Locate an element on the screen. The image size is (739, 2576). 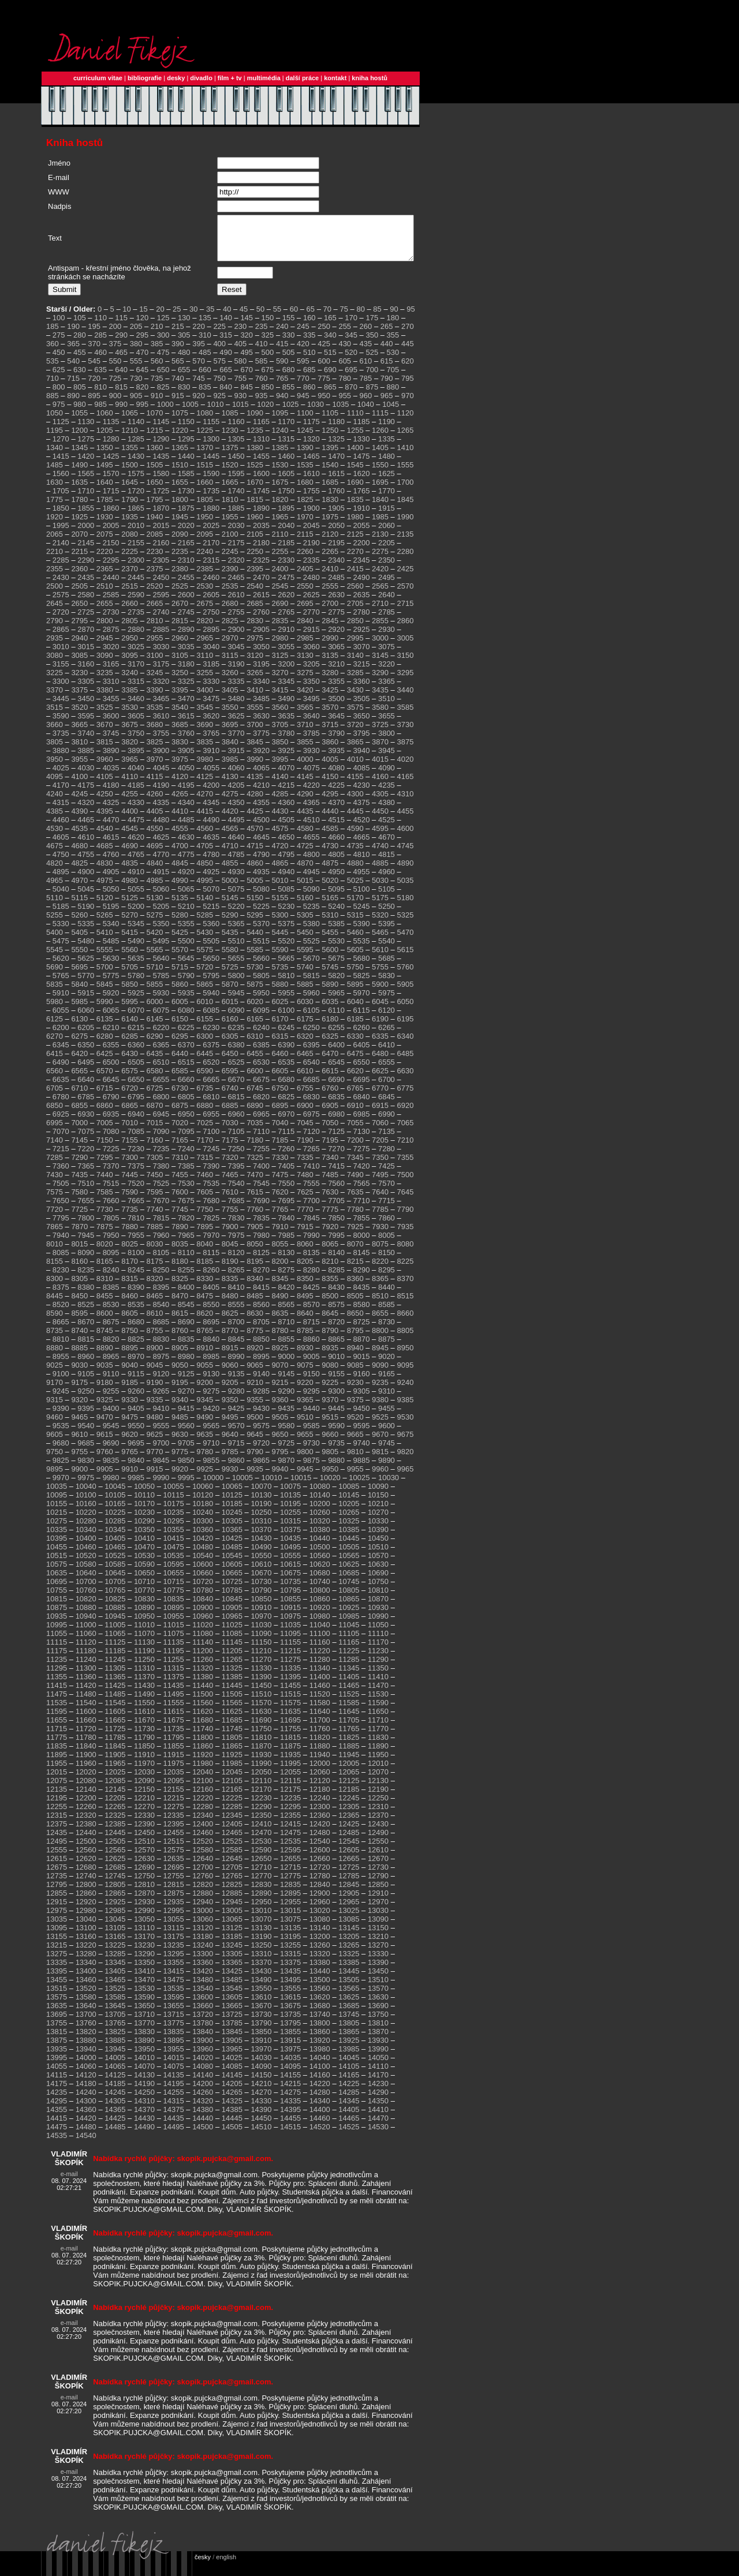
4560 is located at coordinates (204, 837).